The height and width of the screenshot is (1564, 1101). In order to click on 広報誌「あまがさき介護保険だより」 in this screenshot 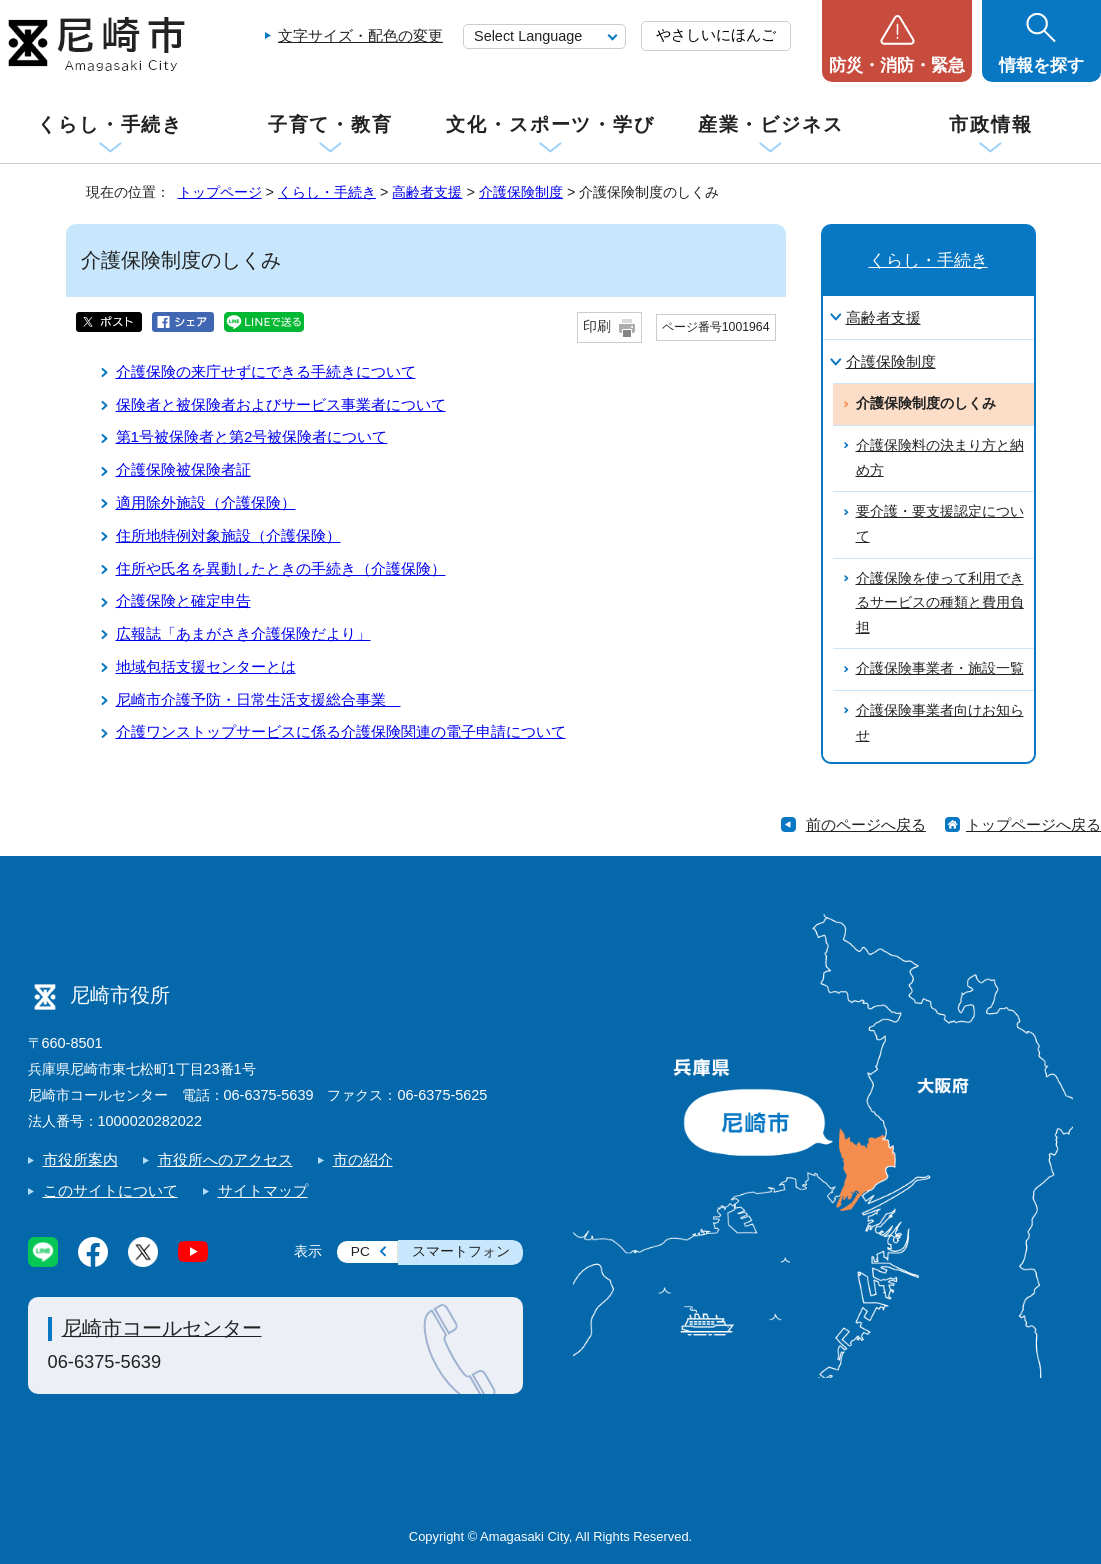, I will do `click(243, 633)`.